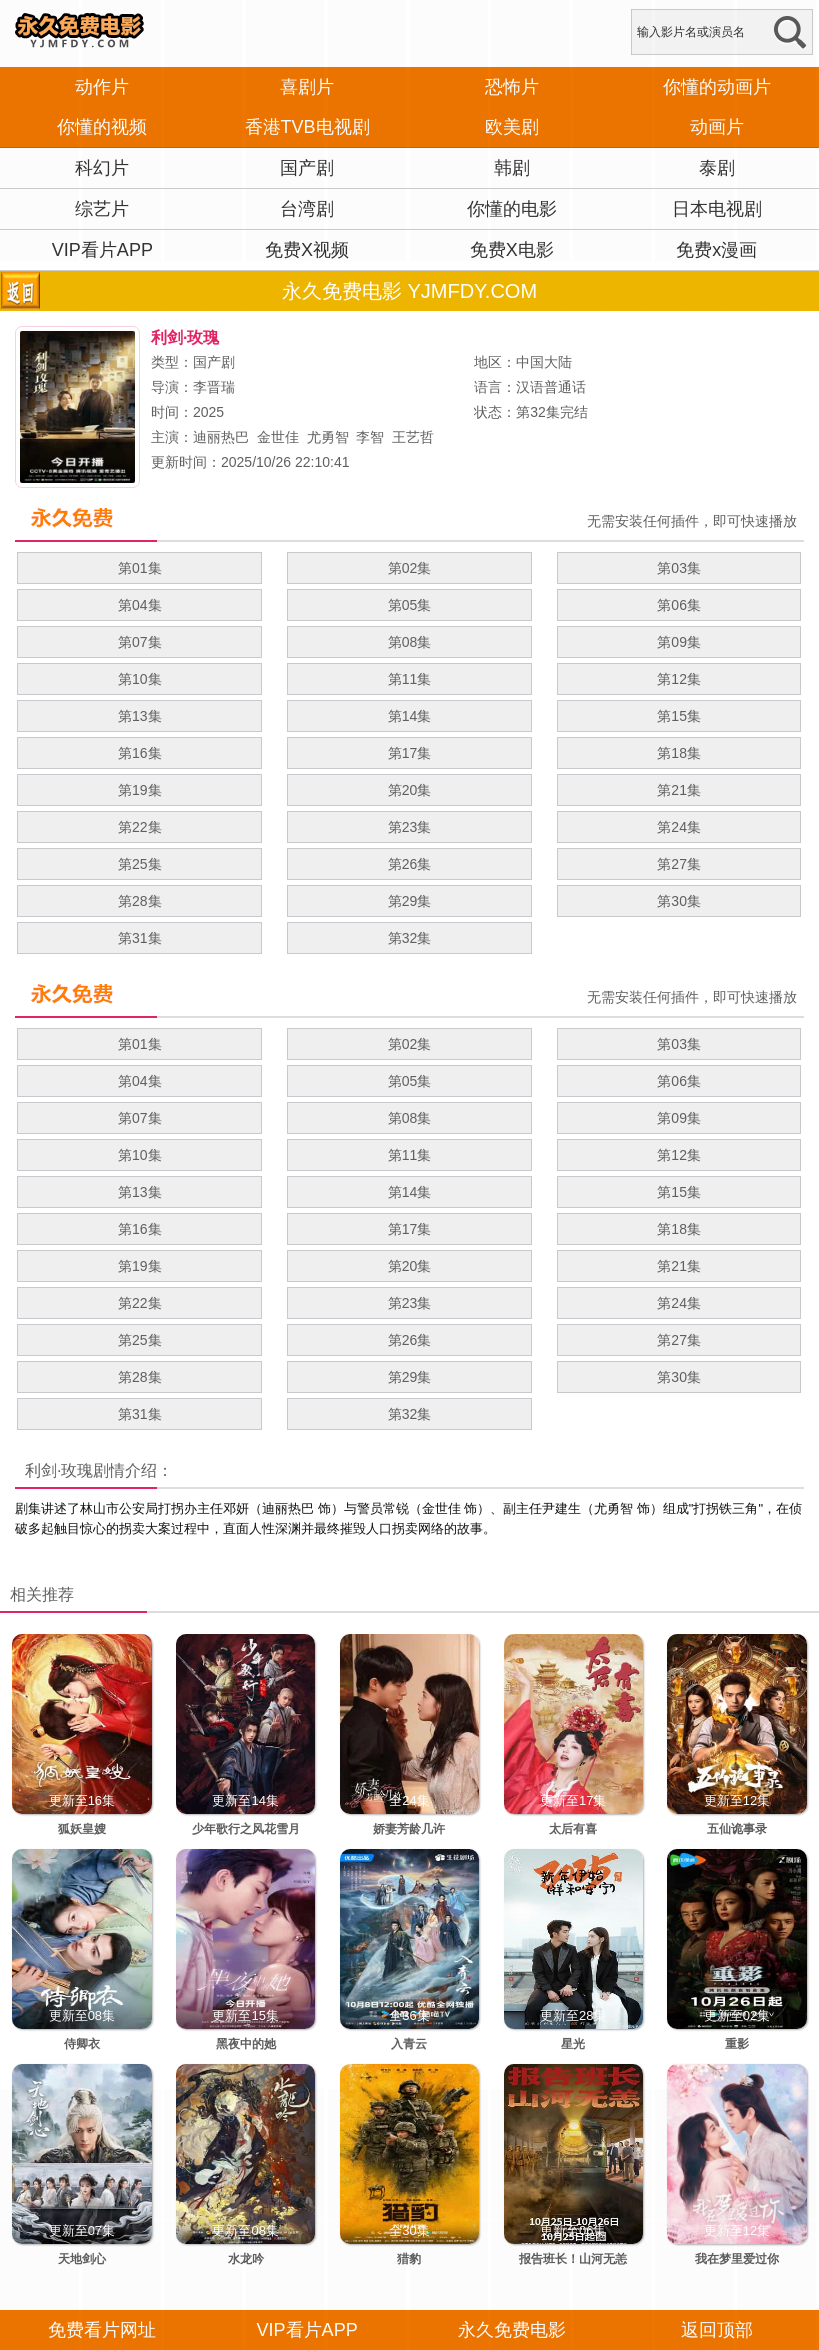 Image resolution: width=819 pixels, height=2350 pixels. Describe the element at coordinates (102, 2330) in the screenshot. I see `免费看片网址` at that location.